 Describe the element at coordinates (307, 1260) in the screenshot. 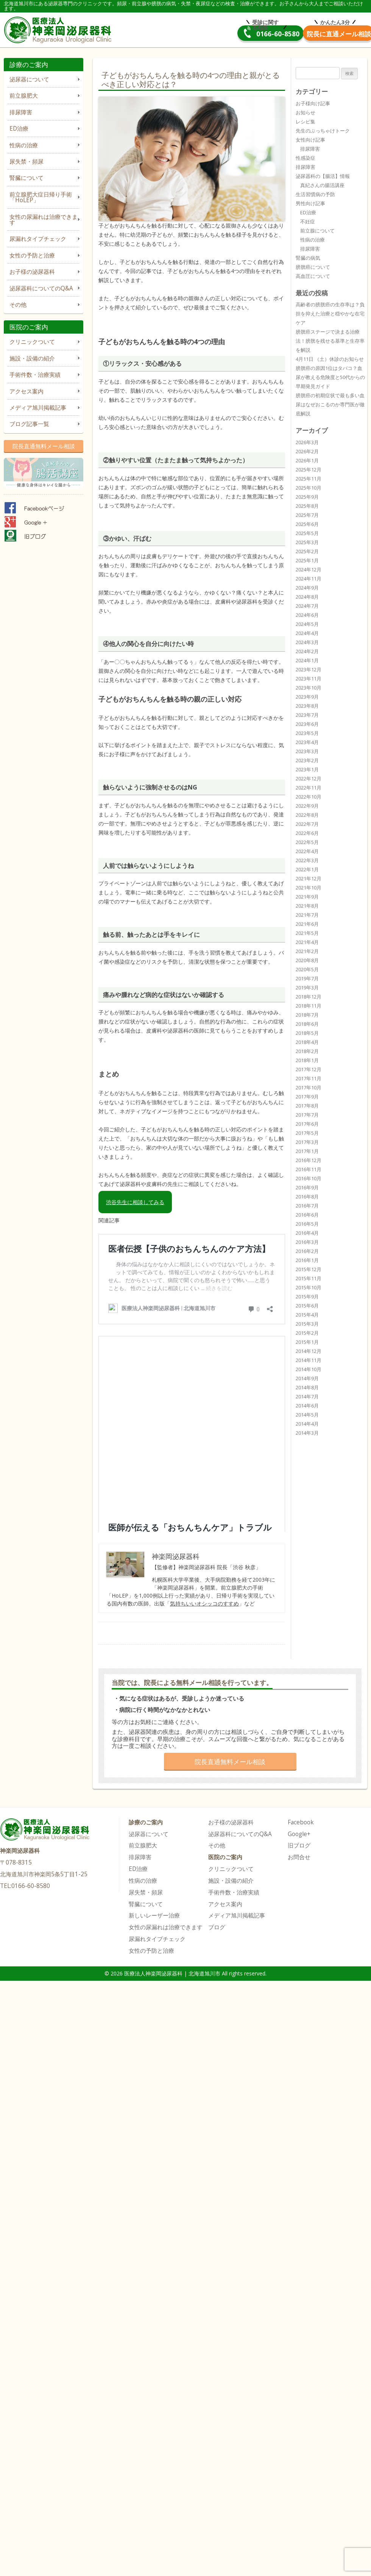

I see `2016年1月` at that location.